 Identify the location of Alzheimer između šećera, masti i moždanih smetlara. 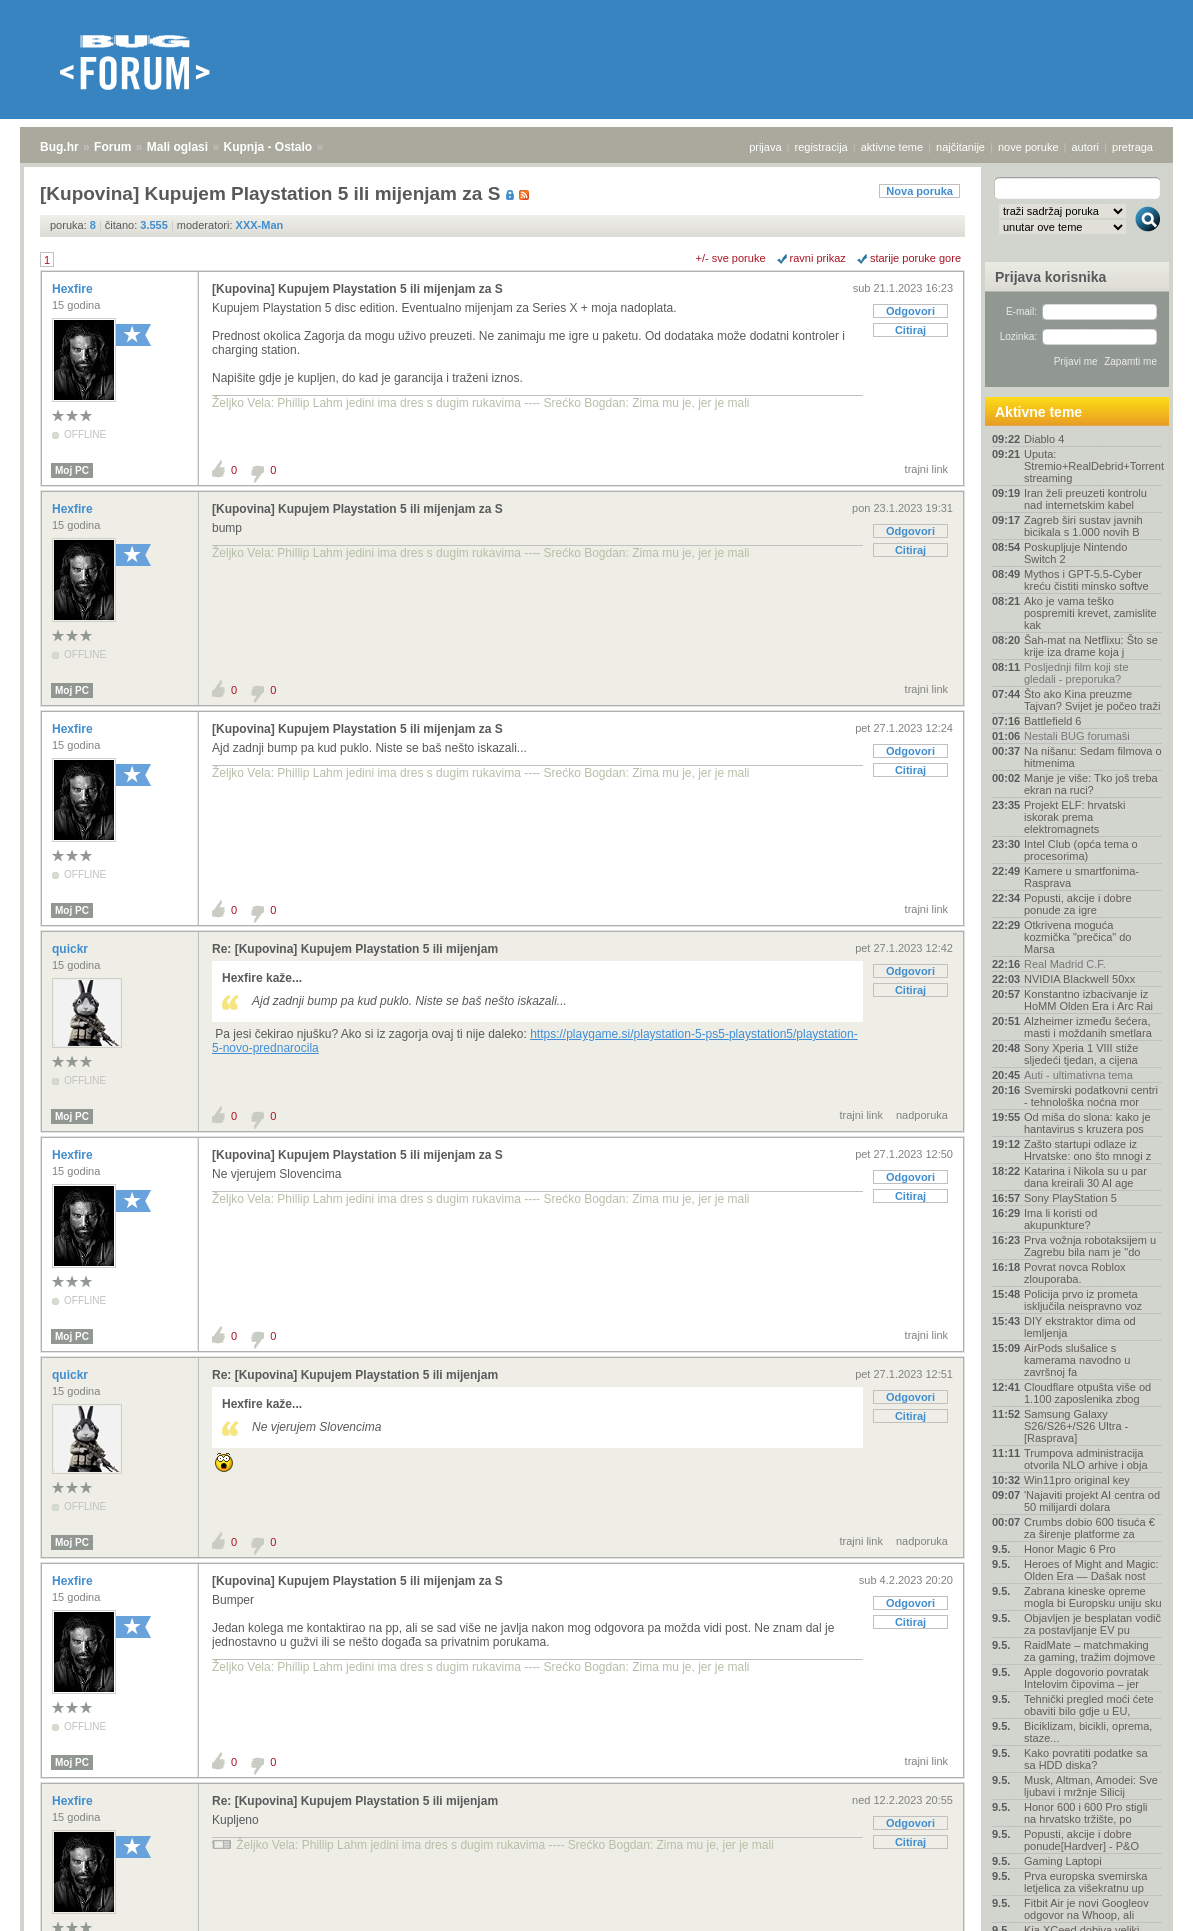
(1088, 1027).